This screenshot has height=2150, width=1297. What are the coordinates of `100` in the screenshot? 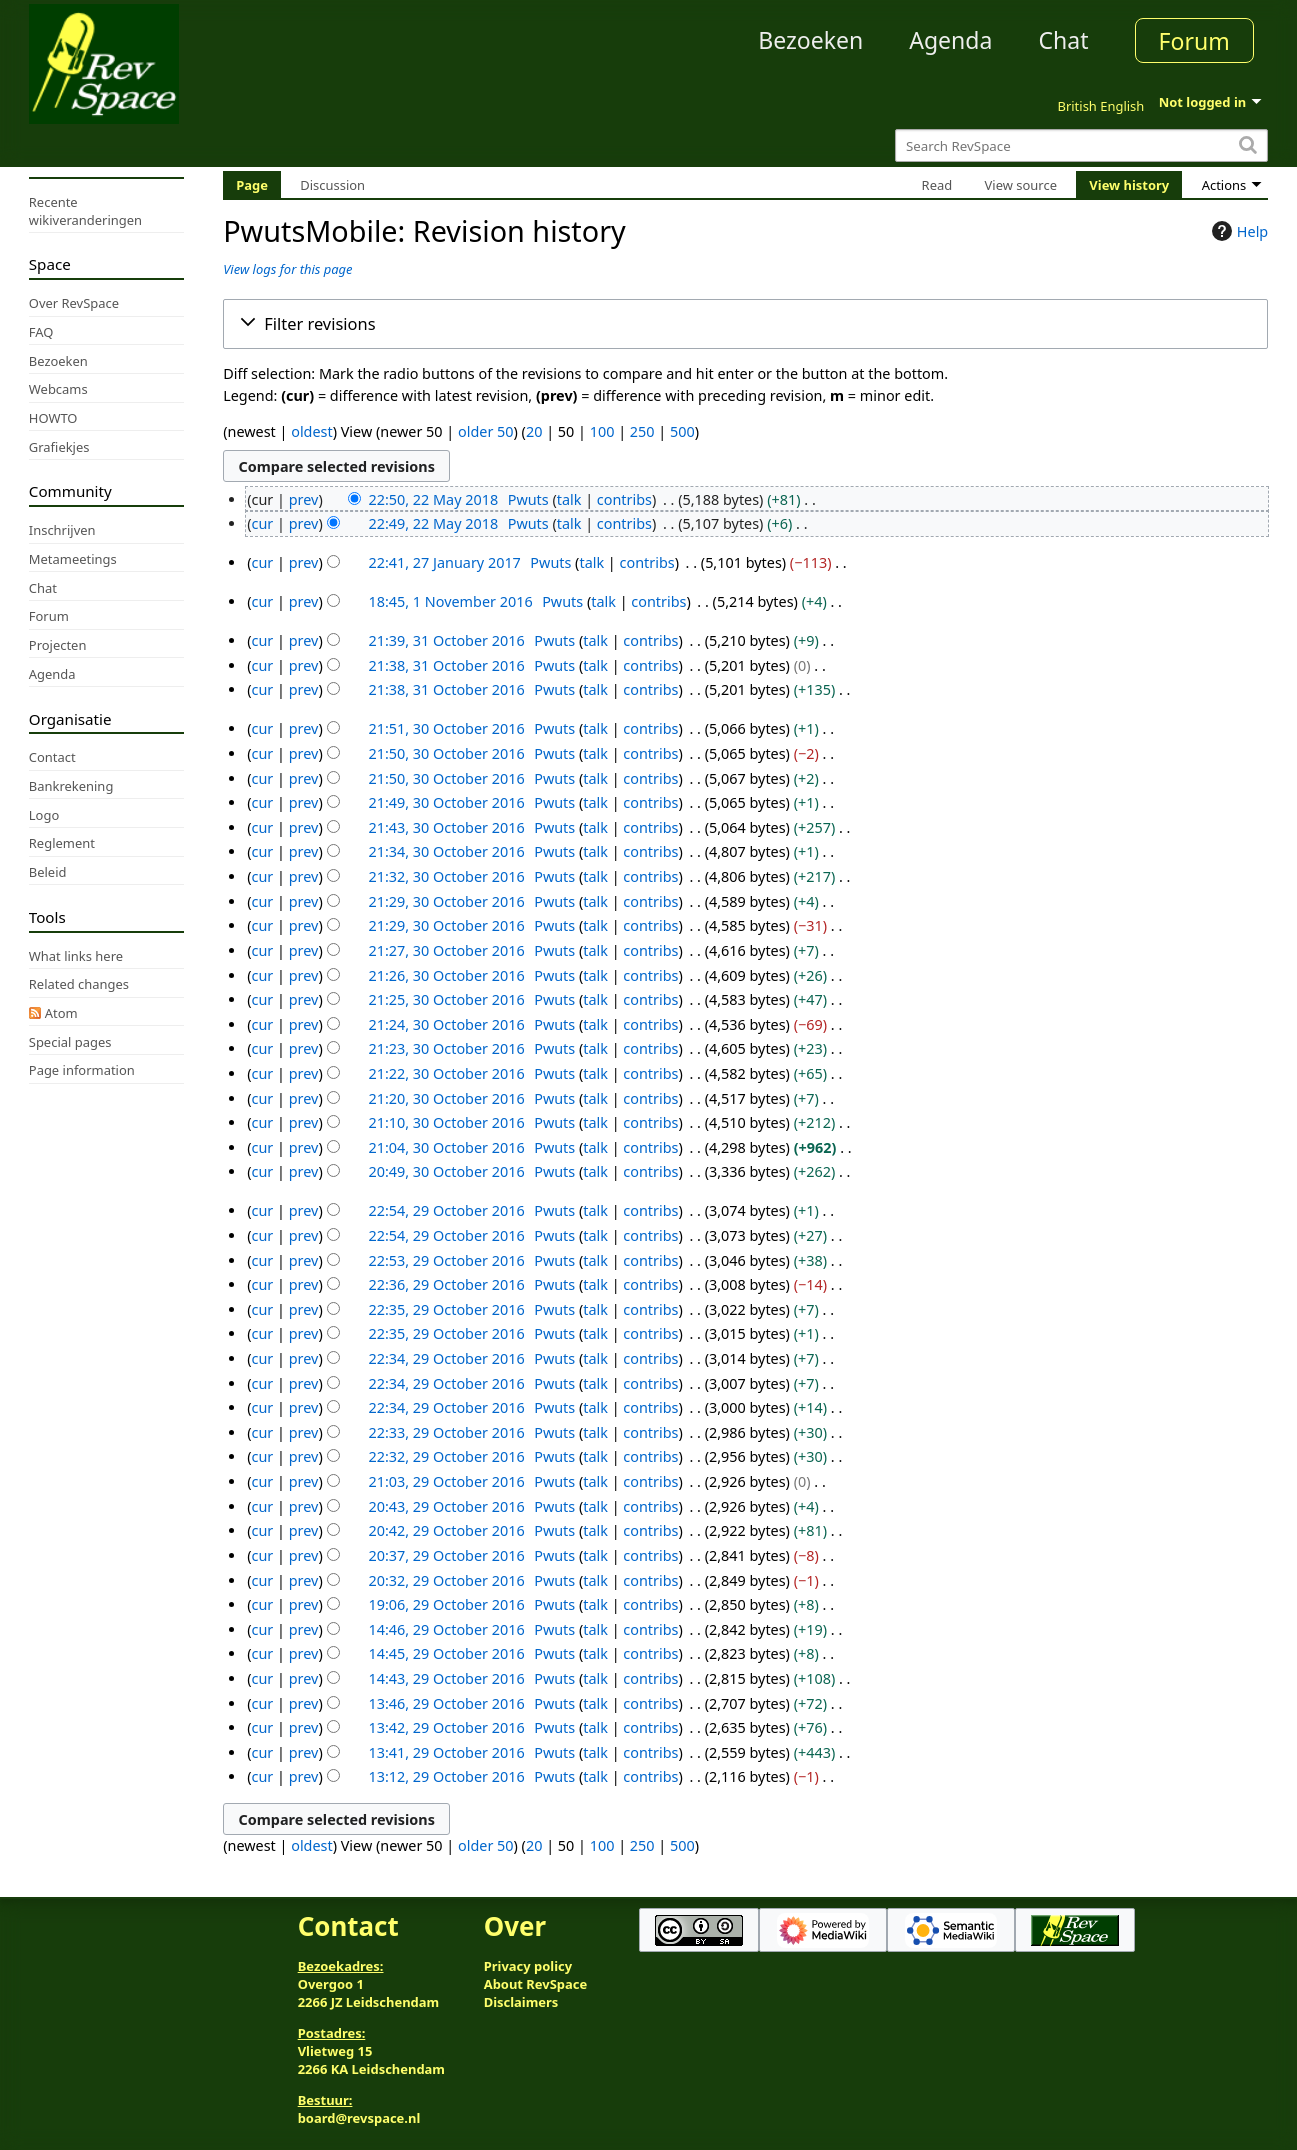 It's located at (602, 431).